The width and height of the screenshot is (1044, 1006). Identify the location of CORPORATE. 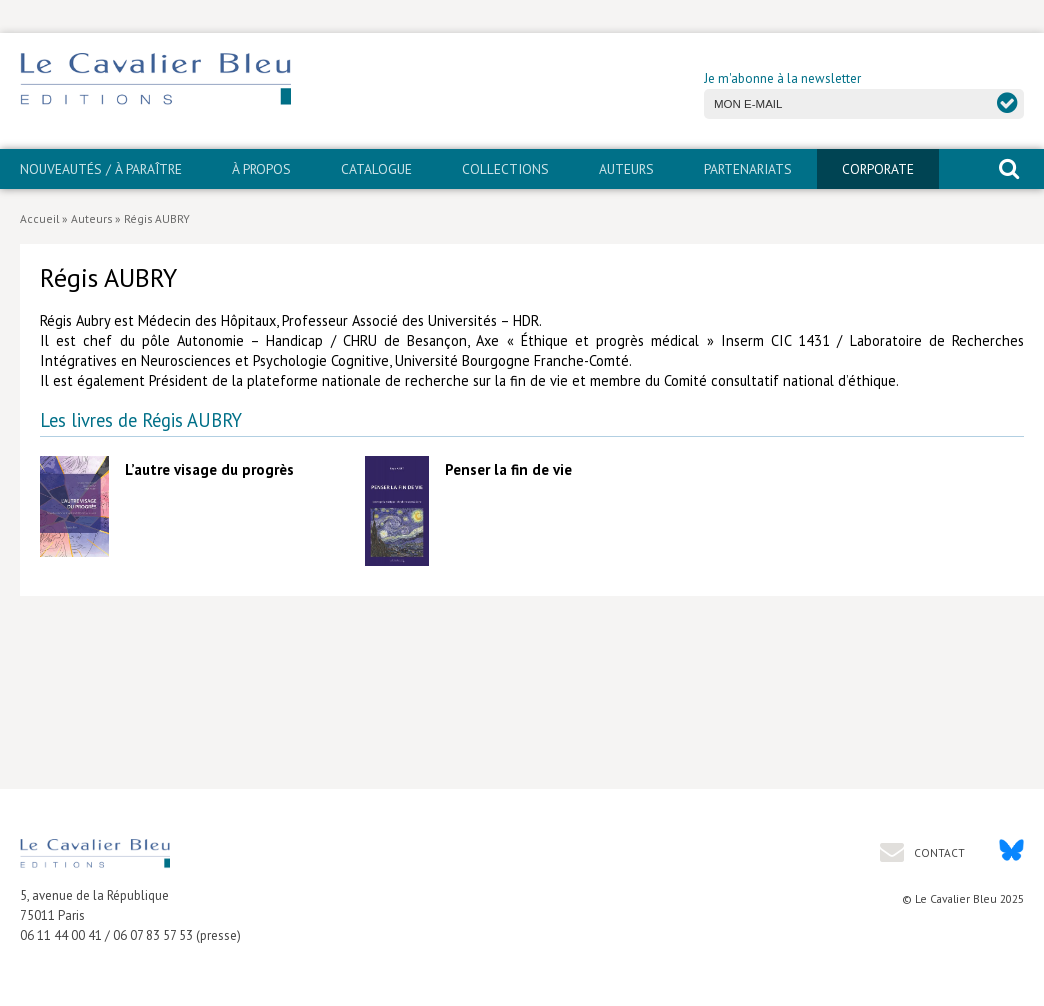
(878, 169).